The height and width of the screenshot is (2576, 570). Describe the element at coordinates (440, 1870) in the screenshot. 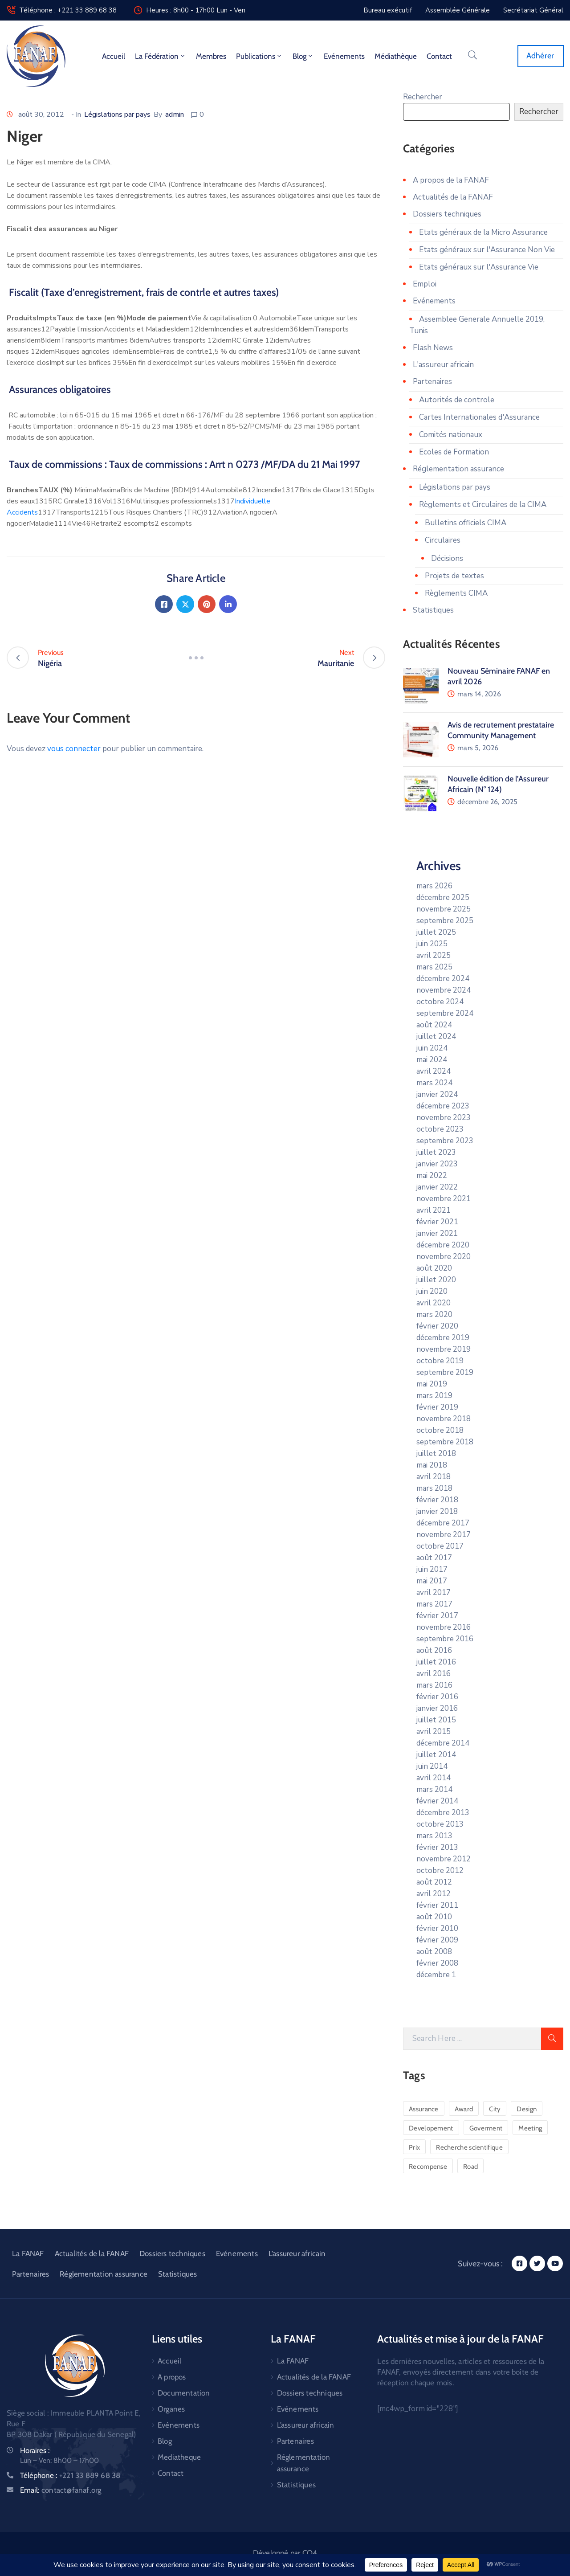

I see `octobre 2012` at that location.